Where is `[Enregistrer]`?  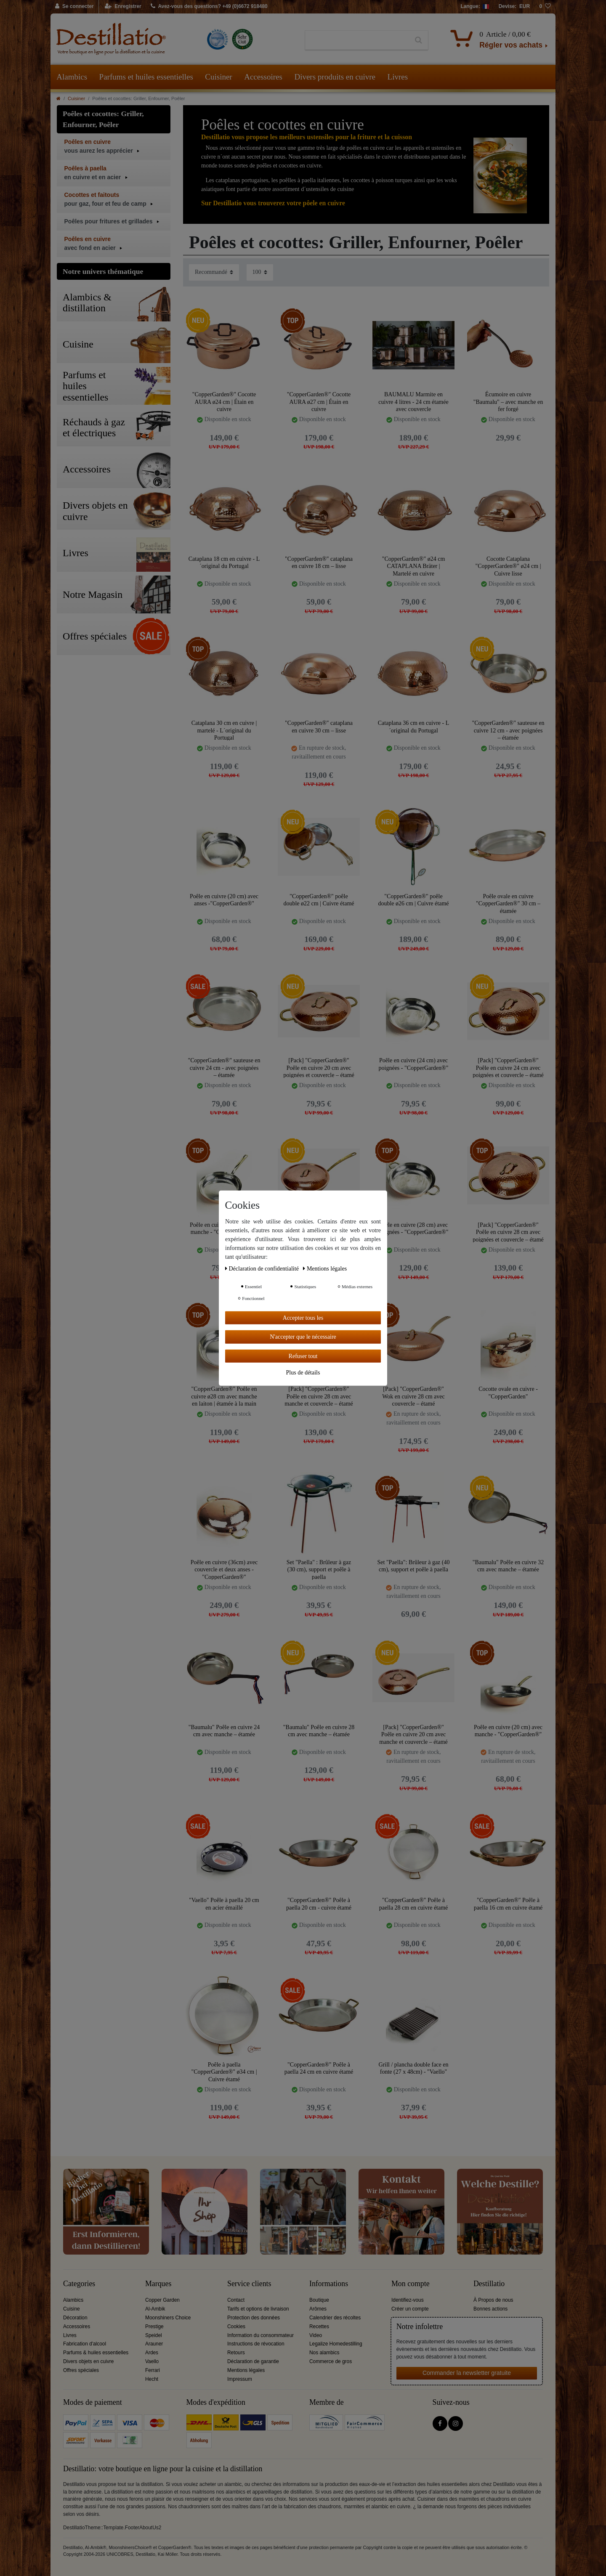
[Enregistrer] is located at coordinates (123, 6).